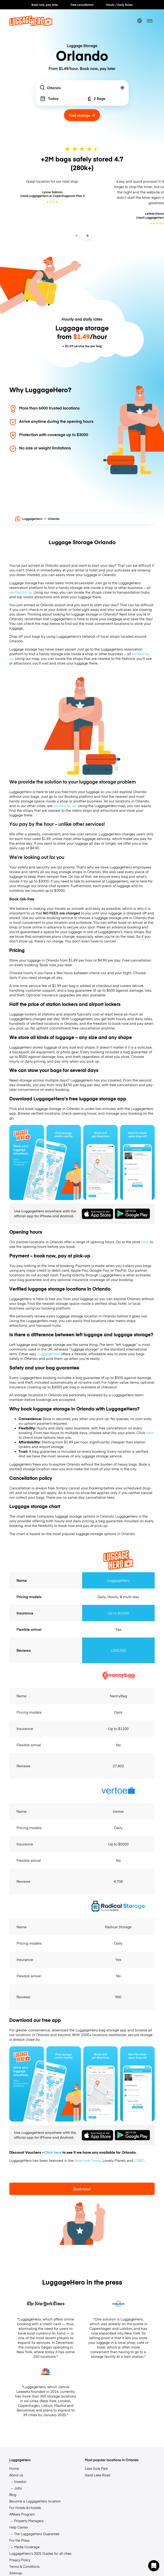  Describe the element at coordinates (27, 2546) in the screenshot. I see `Media Coverage` at that location.